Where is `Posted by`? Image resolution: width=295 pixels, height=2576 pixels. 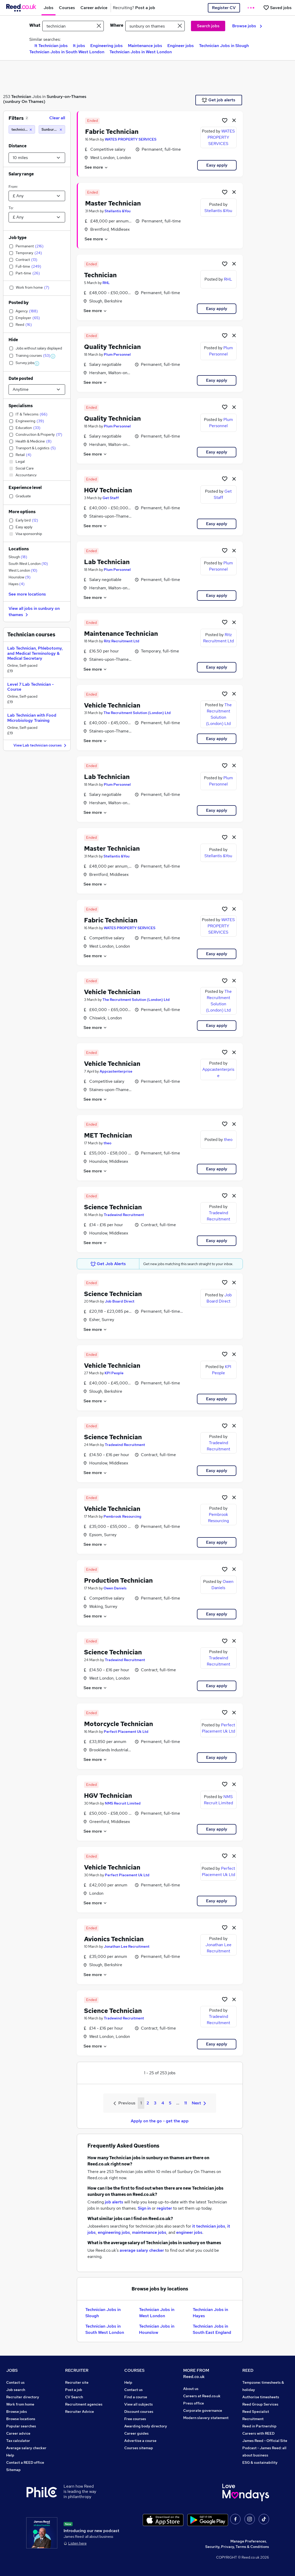
Posted by is located at coordinates (19, 302).